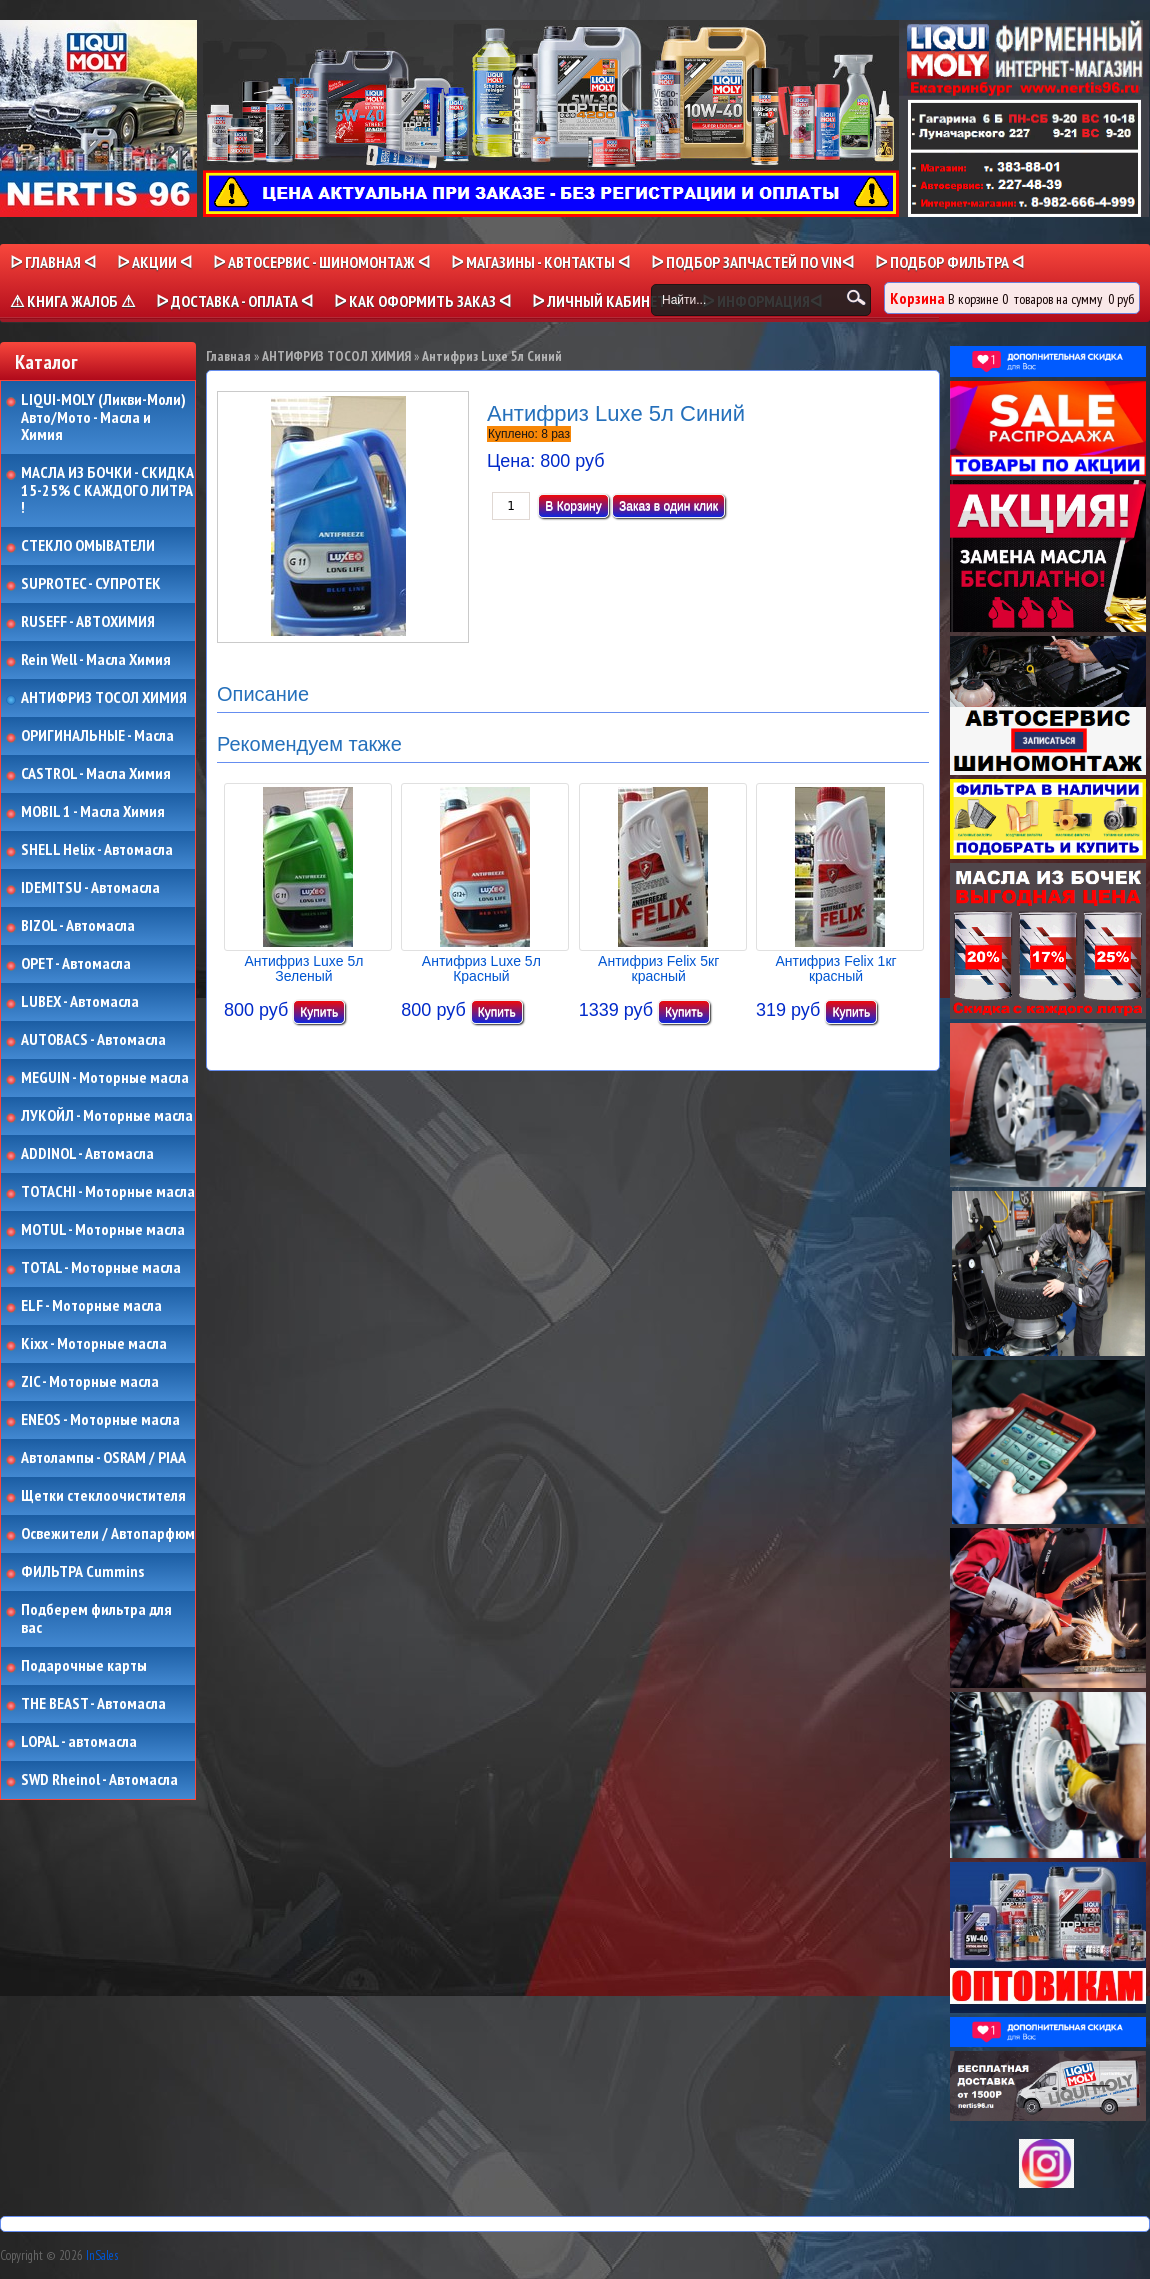  I want to click on ОРИГИНАЛЬНЫЕ - Масла, so click(97, 736).